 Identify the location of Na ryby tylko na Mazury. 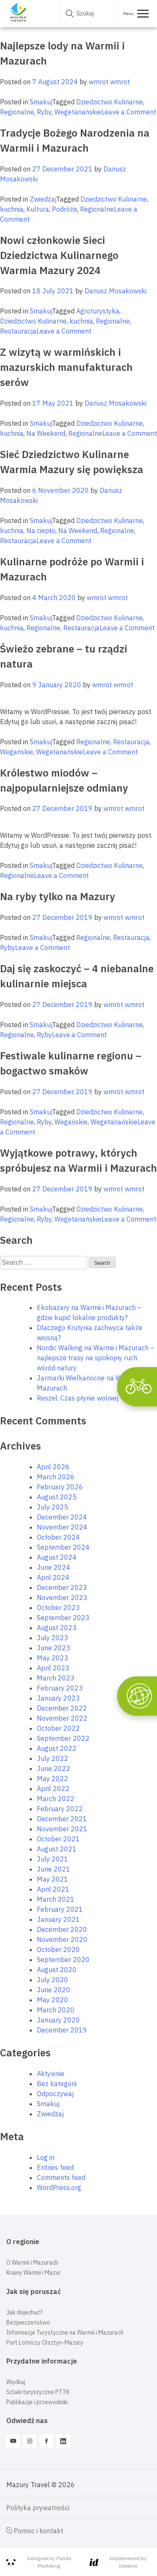
(57, 896).